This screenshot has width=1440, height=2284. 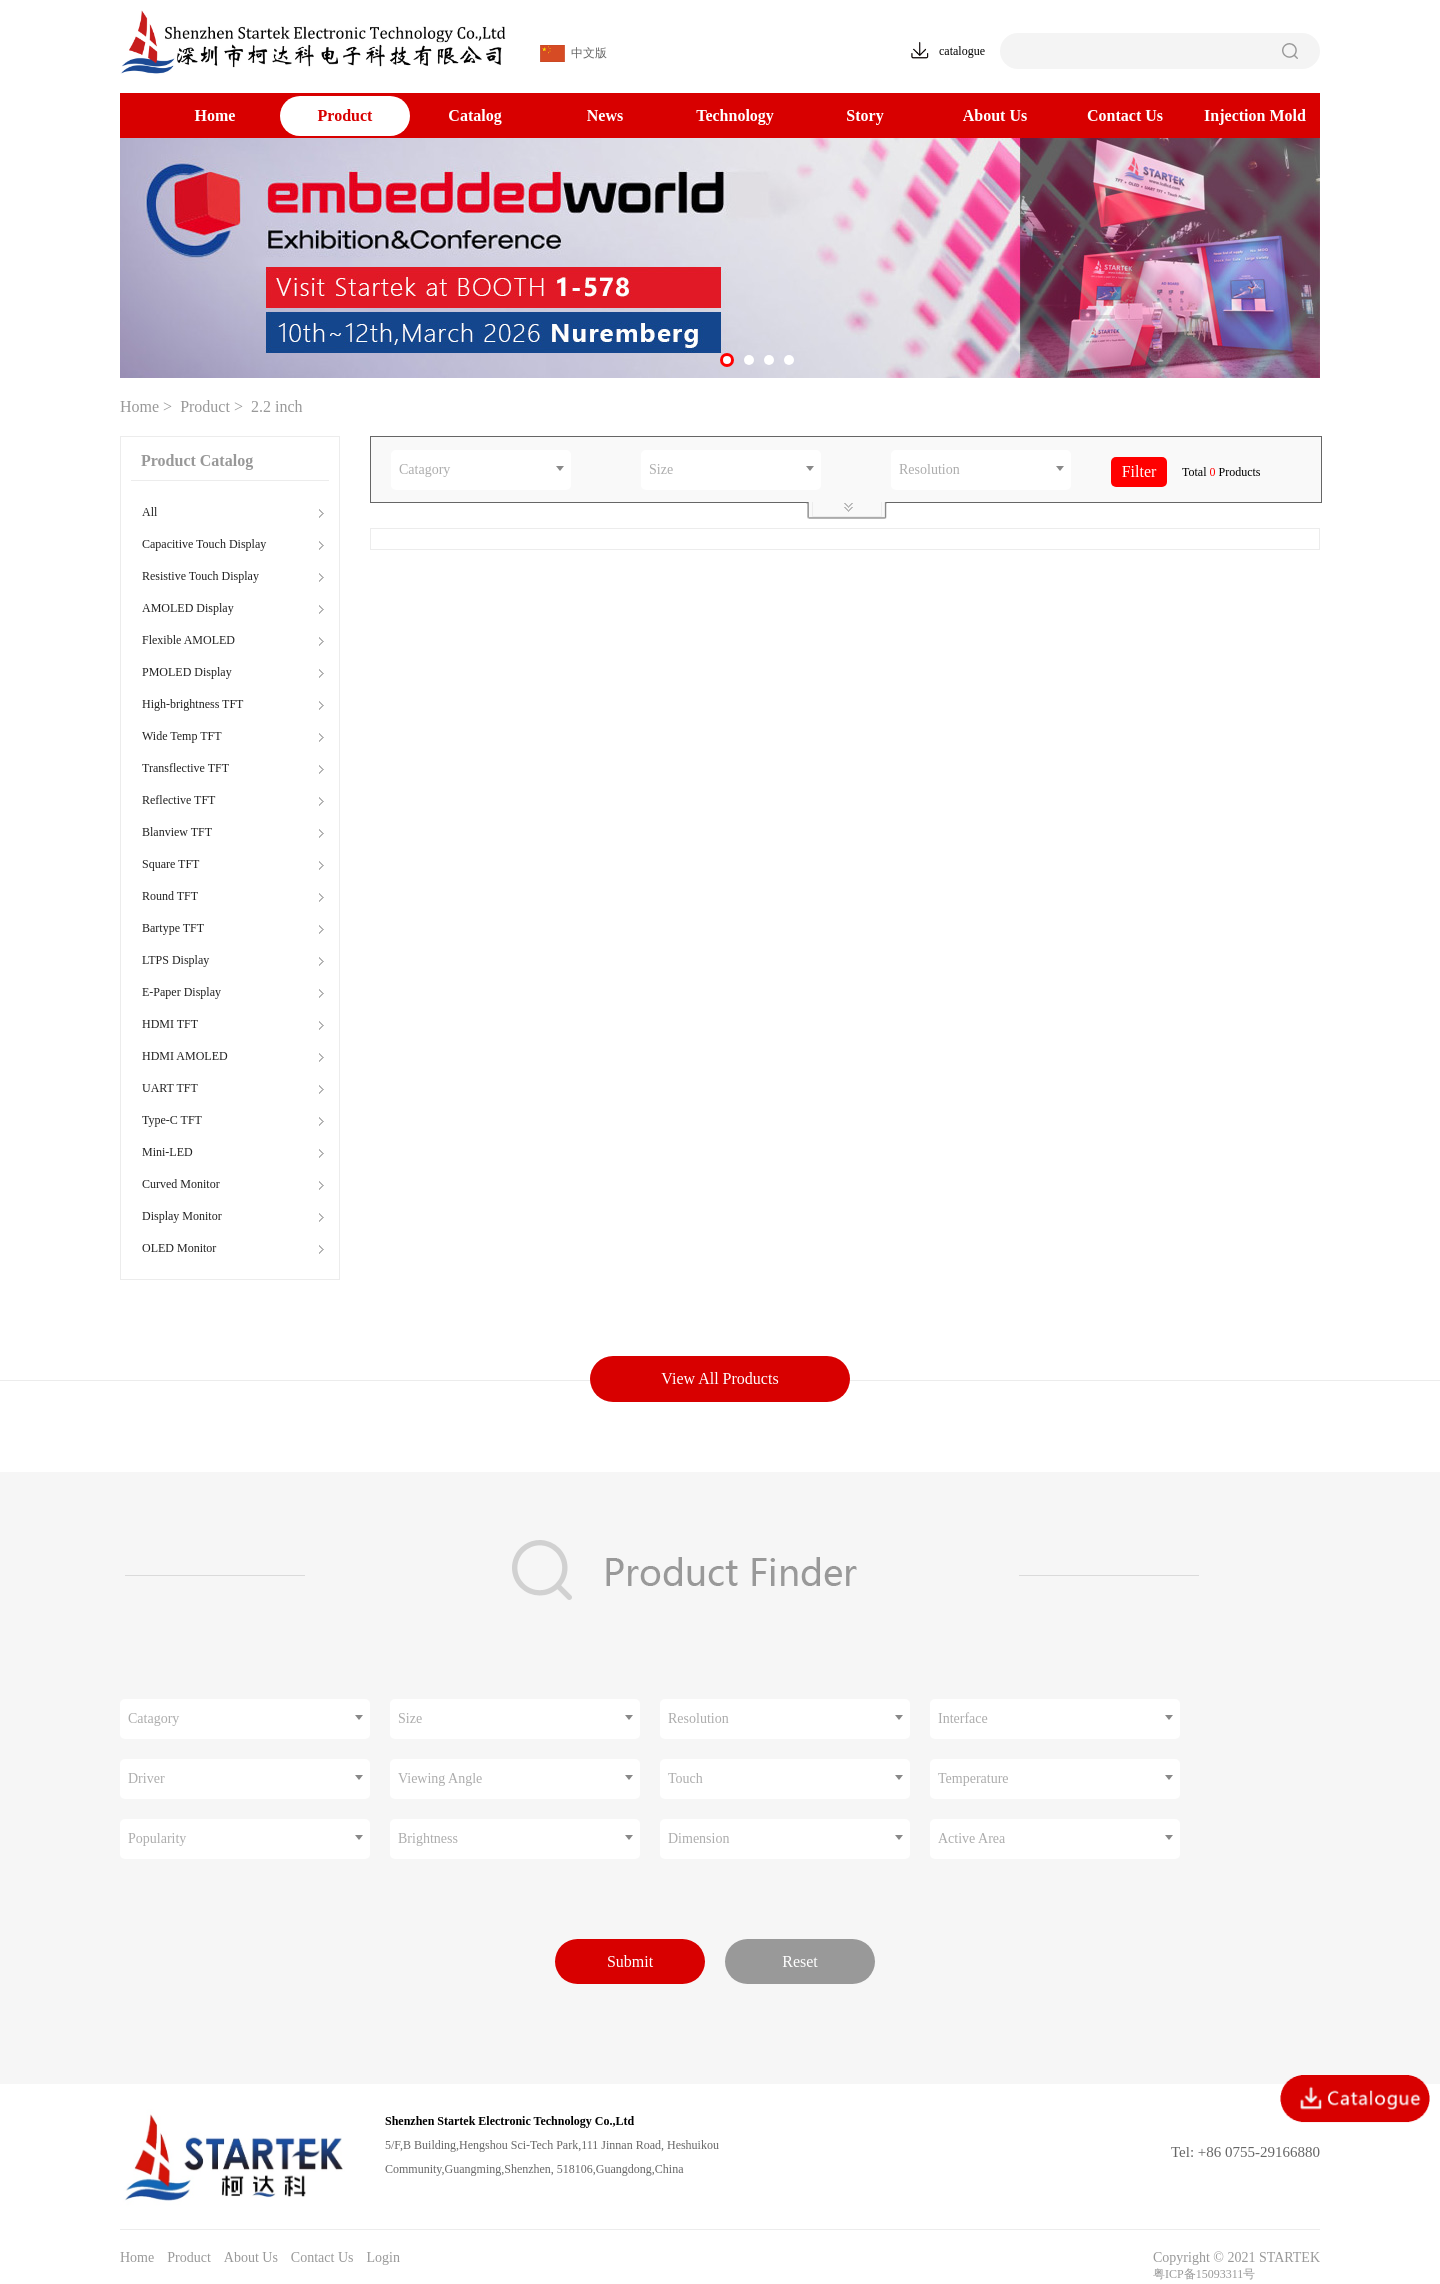 I want to click on Catagory [textbox], so click(x=424, y=469).